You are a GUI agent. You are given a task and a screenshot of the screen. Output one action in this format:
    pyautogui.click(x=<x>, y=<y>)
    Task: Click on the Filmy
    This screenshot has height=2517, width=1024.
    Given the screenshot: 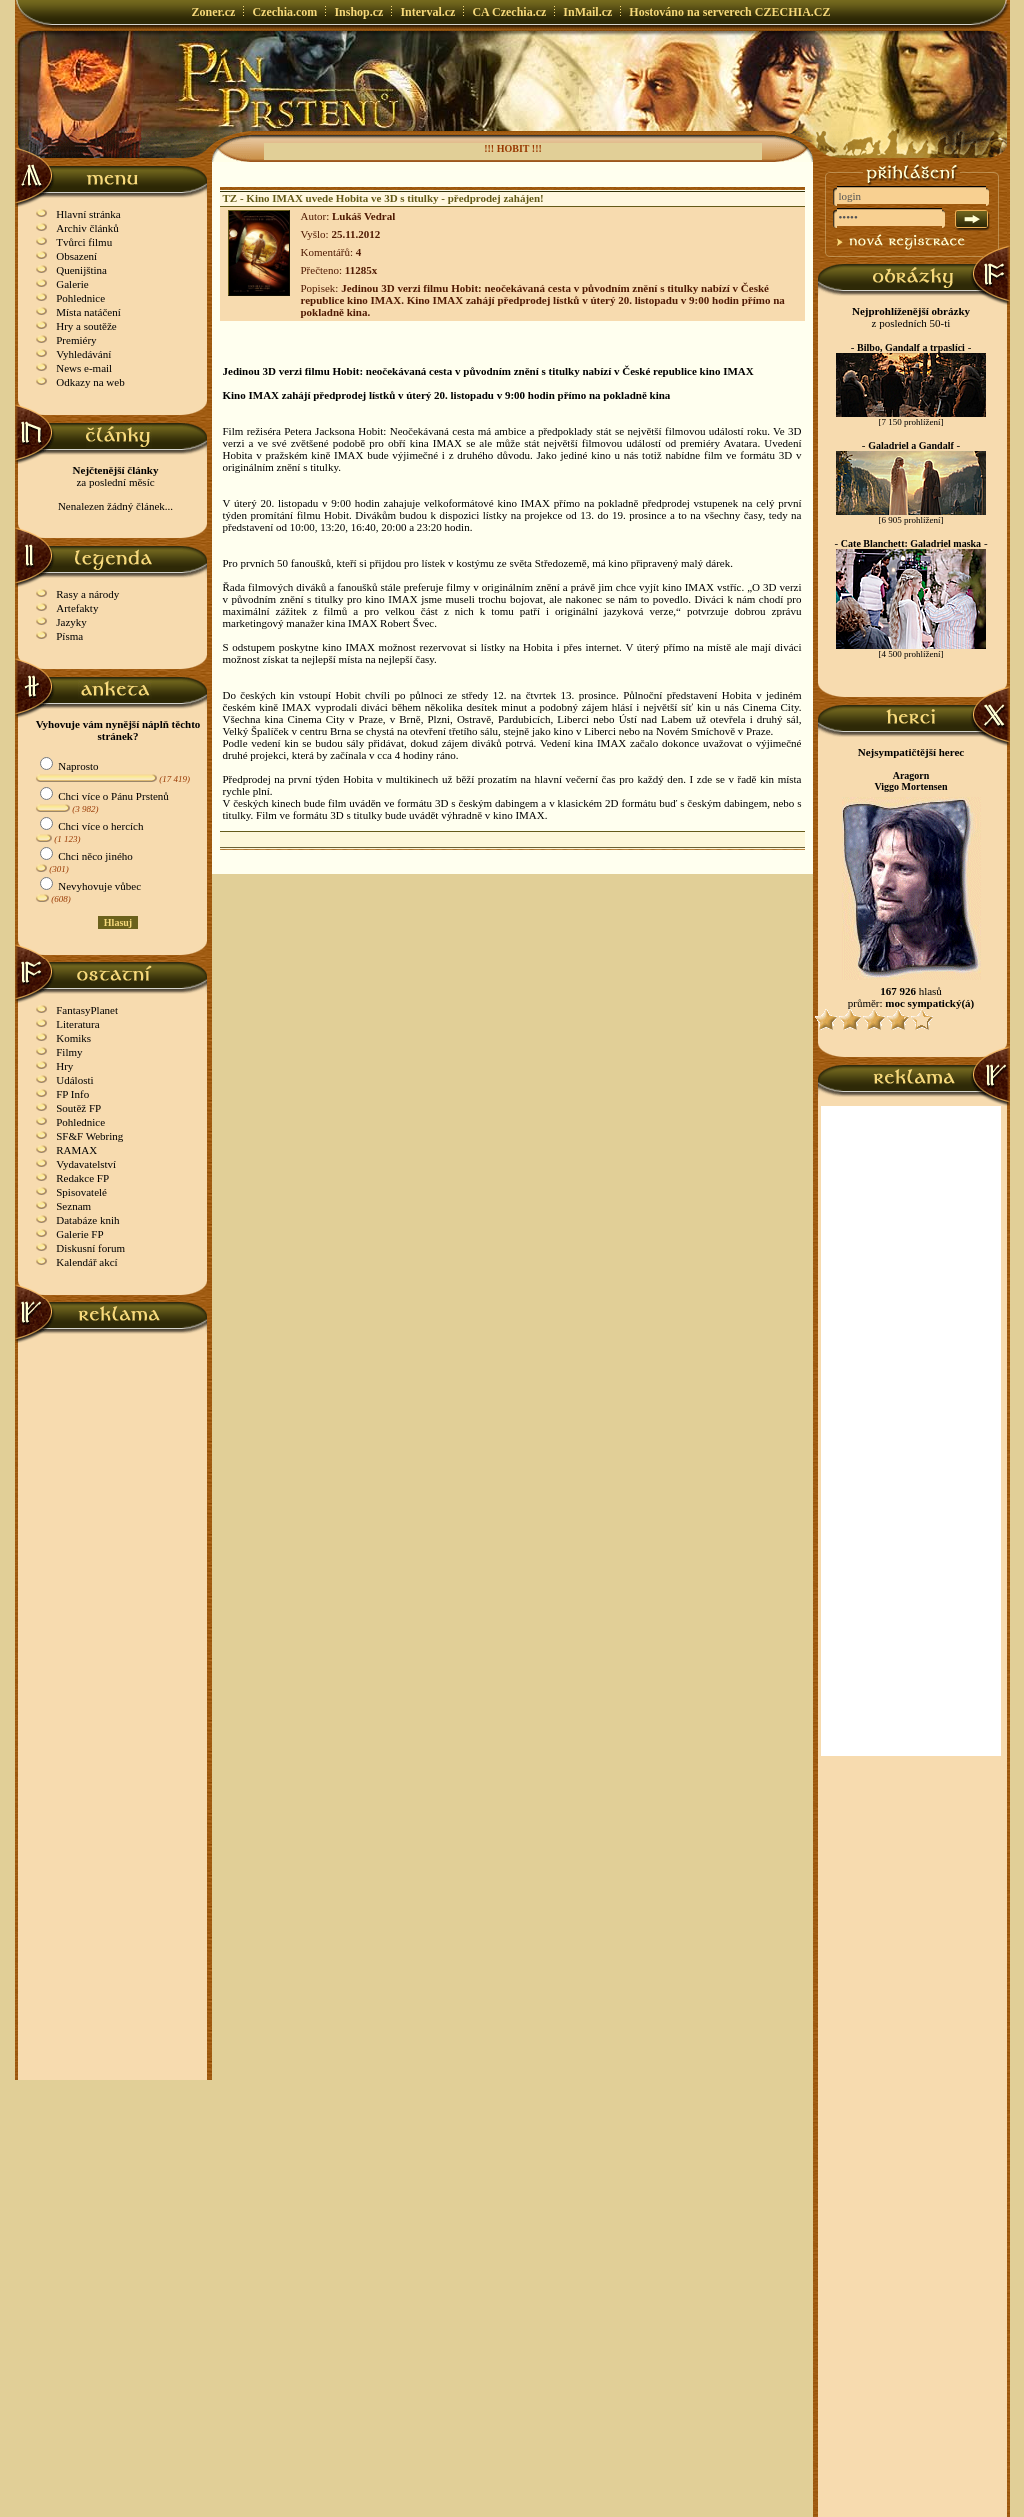 What is the action you would take?
    pyautogui.click(x=69, y=1052)
    